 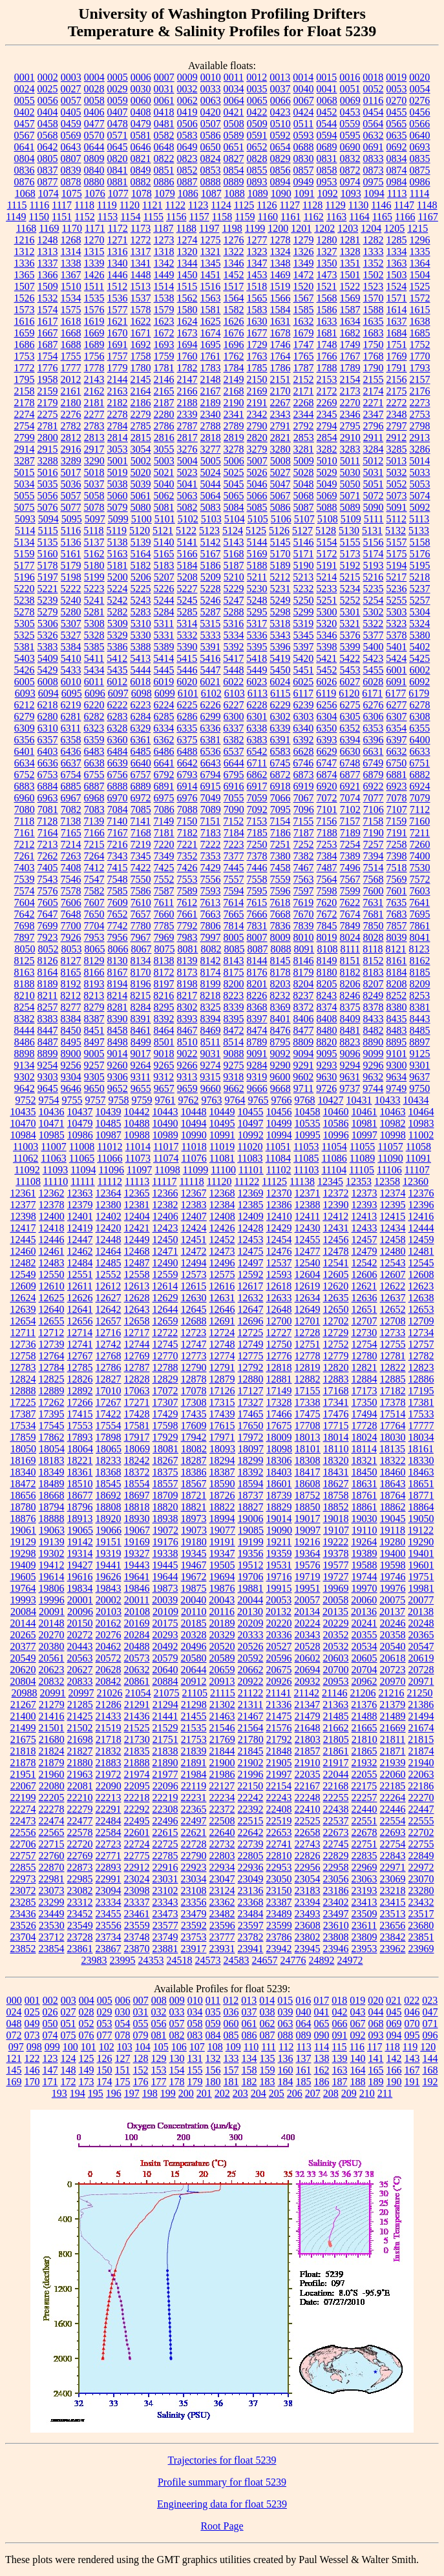 What do you see at coordinates (141, 518) in the screenshot?
I see `5100` at bounding box center [141, 518].